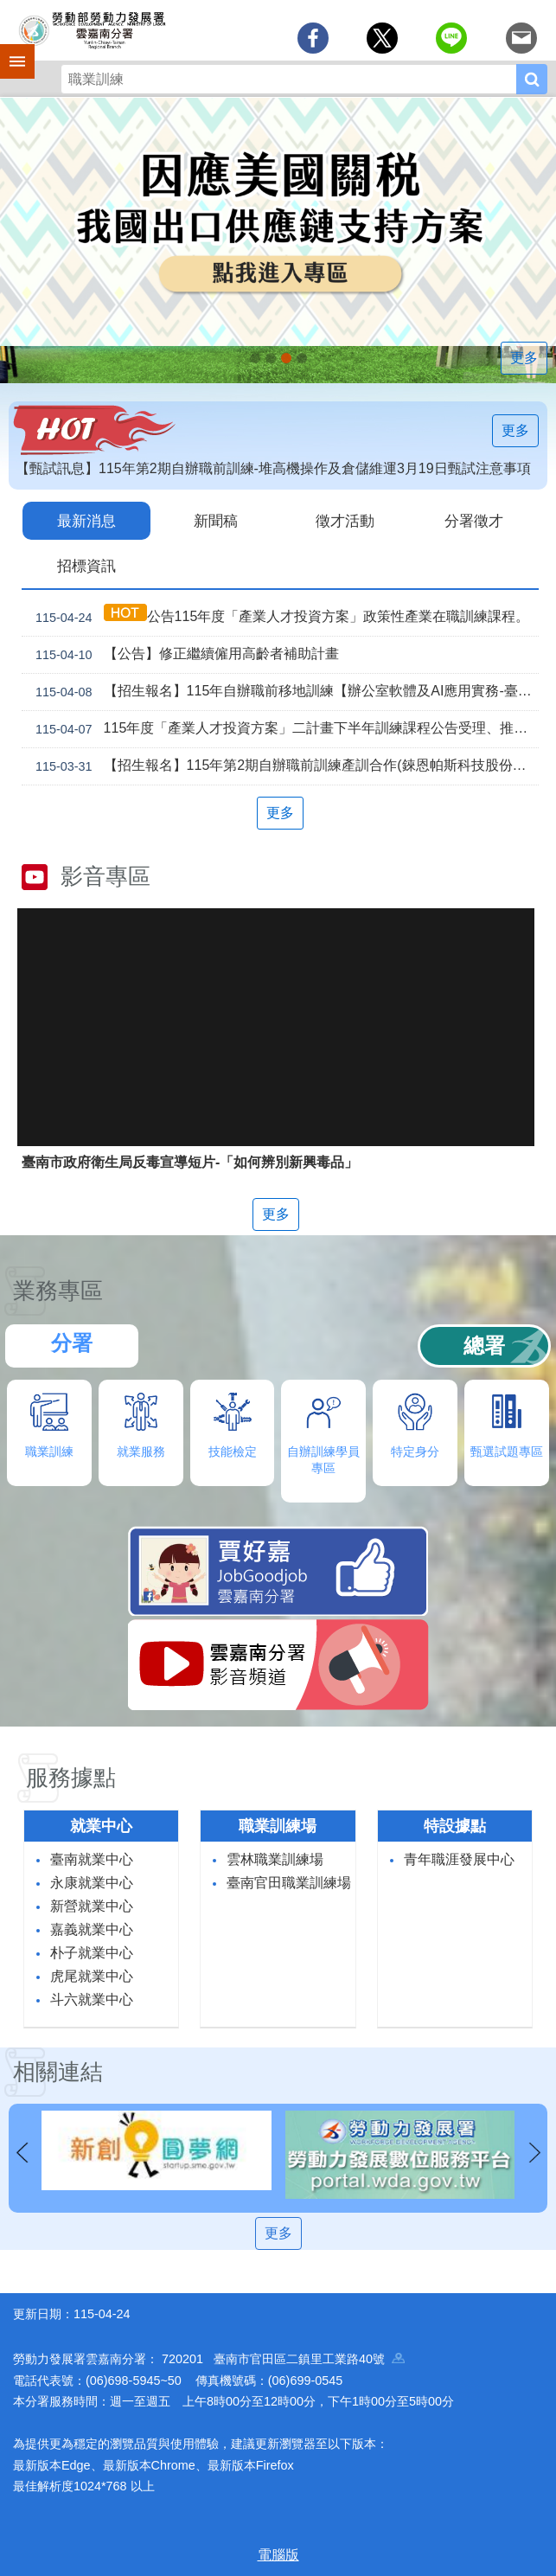 This screenshot has height=2576, width=556. What do you see at coordinates (473, 520) in the screenshot?
I see `分署徵才 [tab]` at bounding box center [473, 520].